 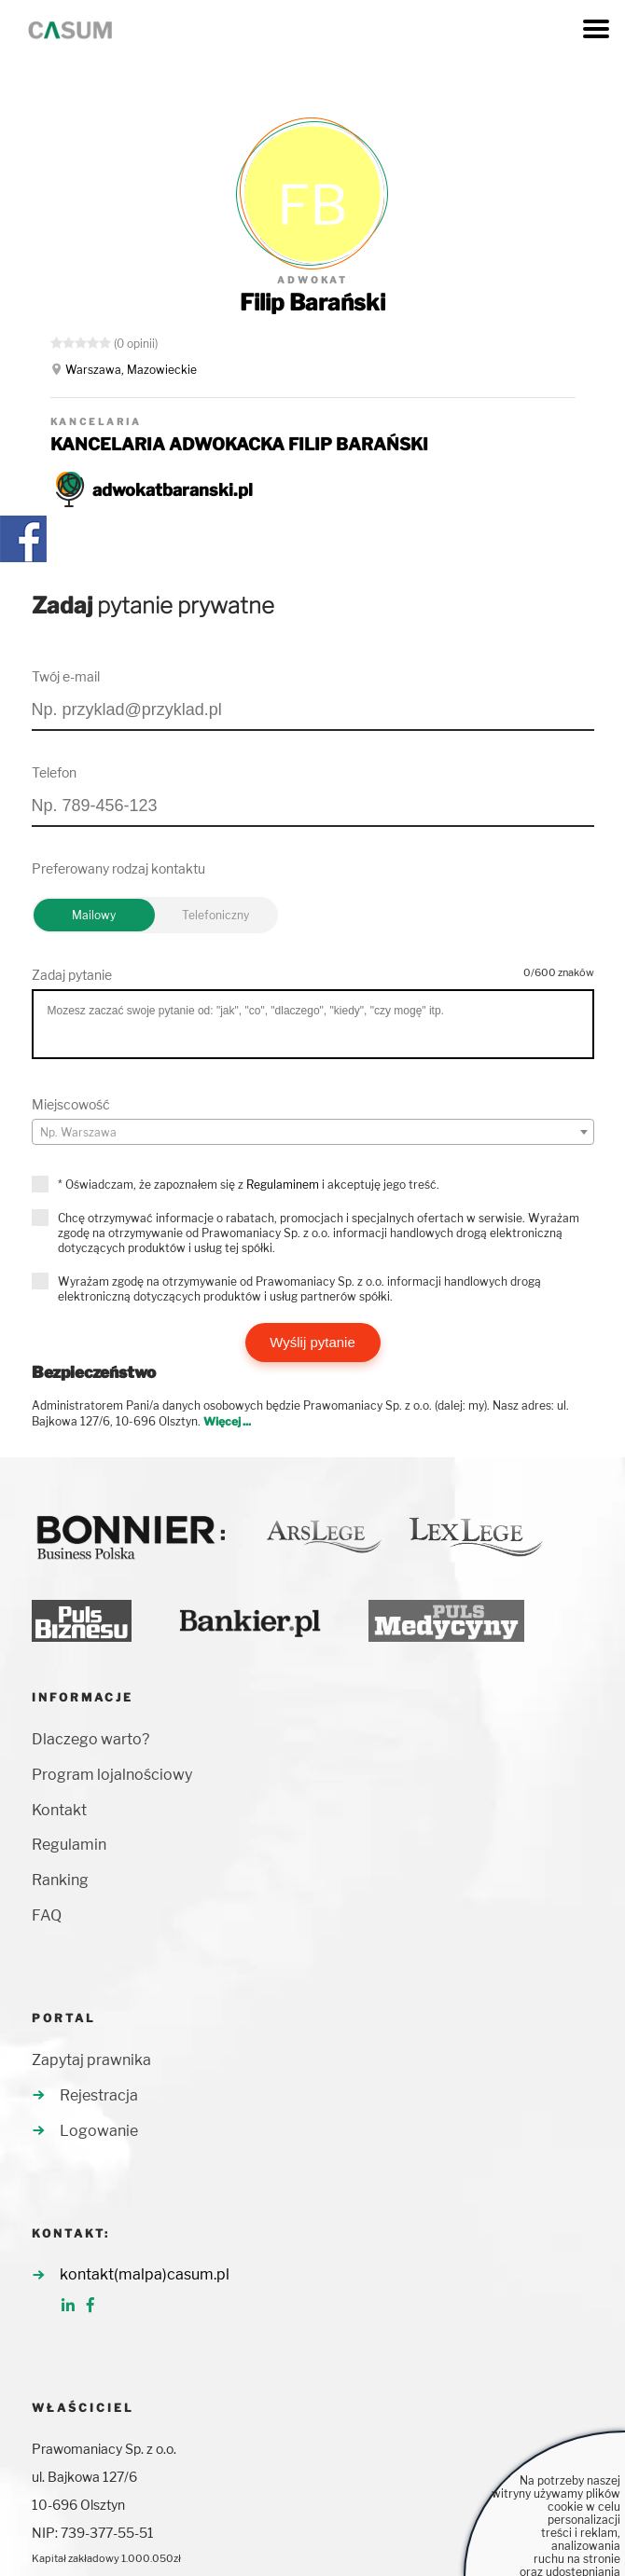 I want to click on [textbox], so click(x=313, y=1133).